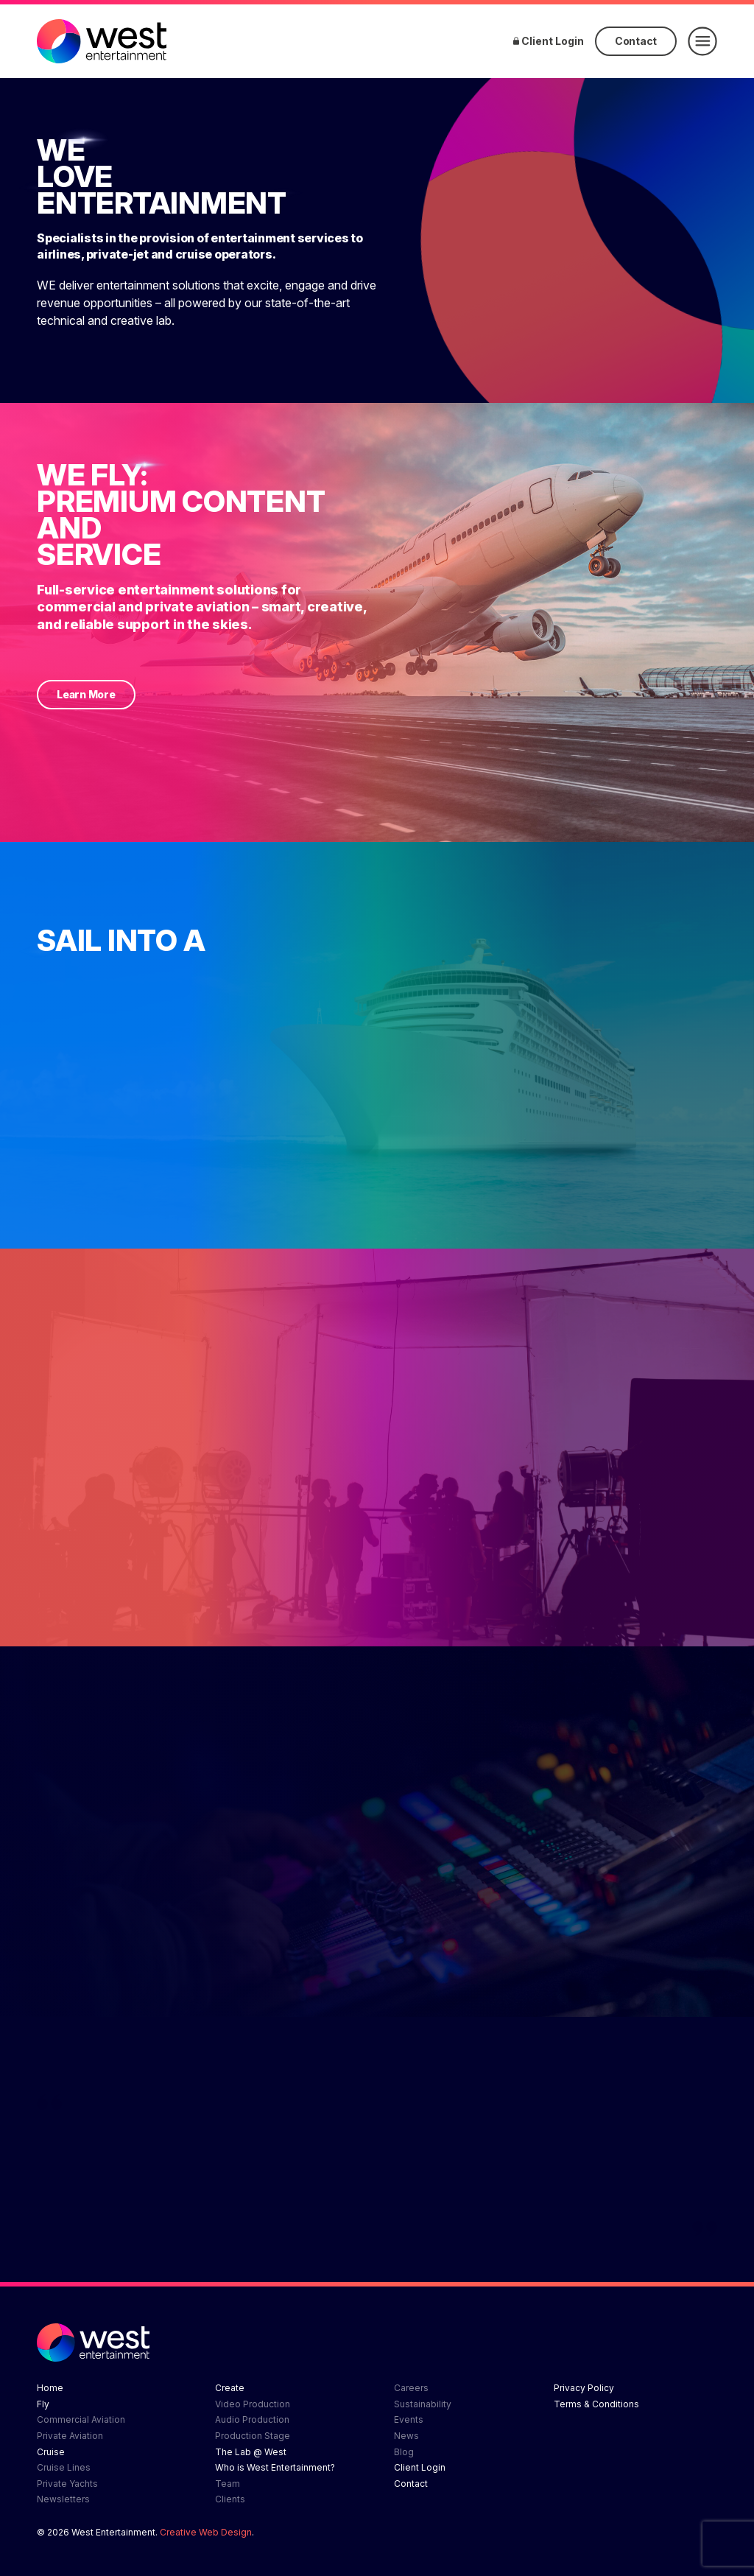 This screenshot has width=754, height=2576. I want to click on Client Login, so click(548, 41).